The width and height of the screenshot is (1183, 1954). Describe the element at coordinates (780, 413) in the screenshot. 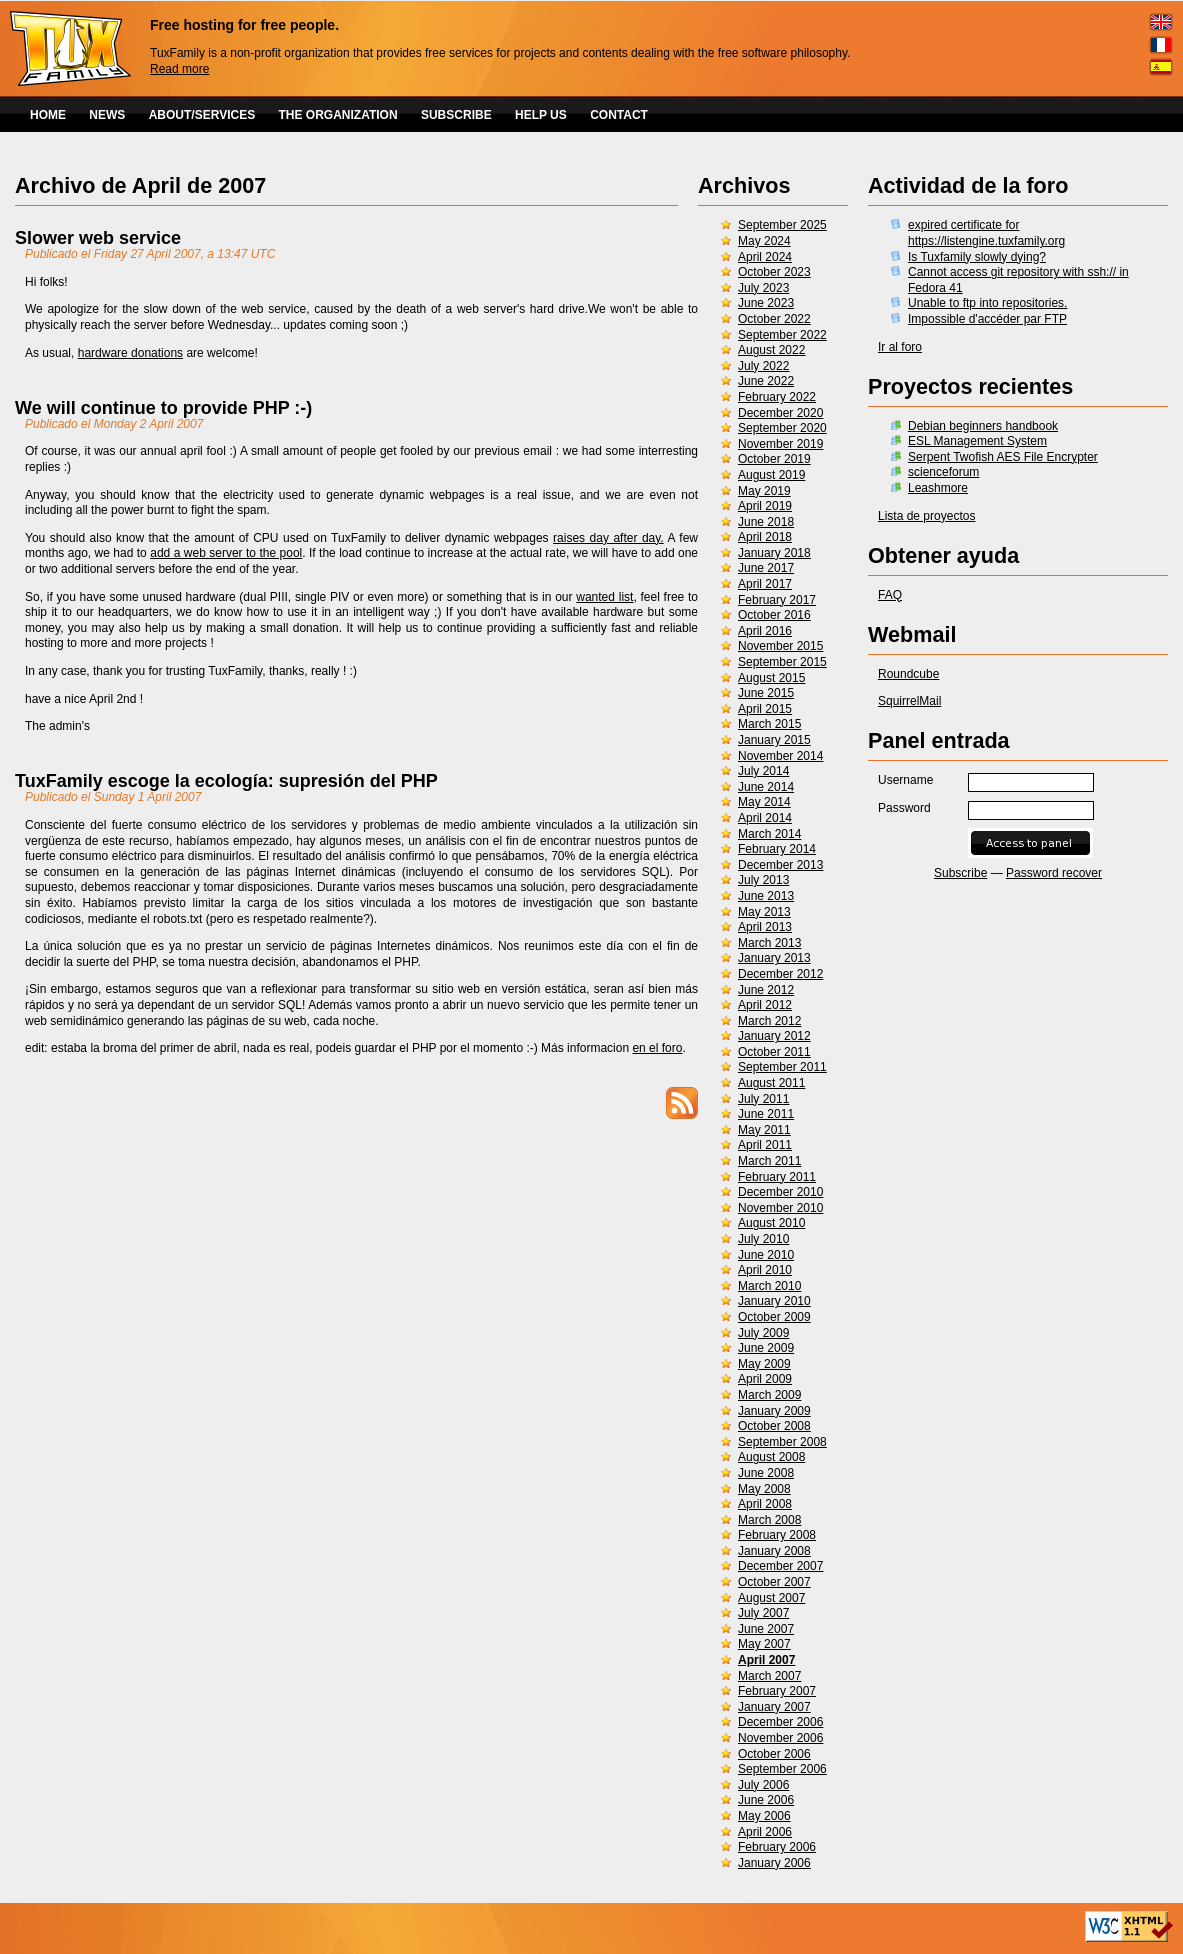

I see `December 2020` at that location.